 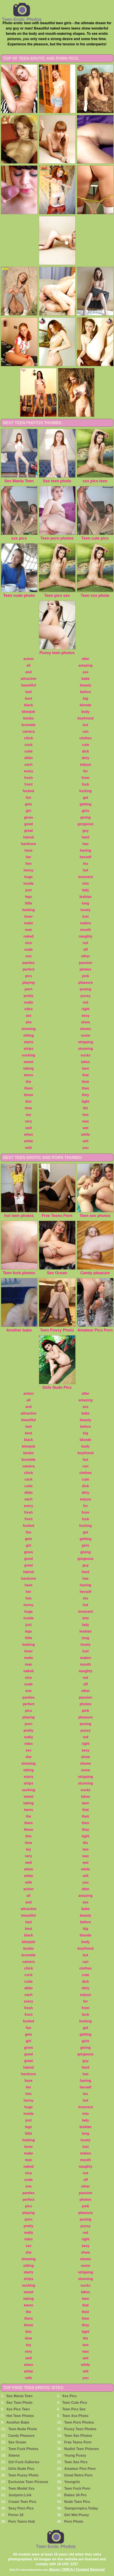 What do you see at coordinates (85, 930) in the screenshot?
I see `mouth` at bounding box center [85, 930].